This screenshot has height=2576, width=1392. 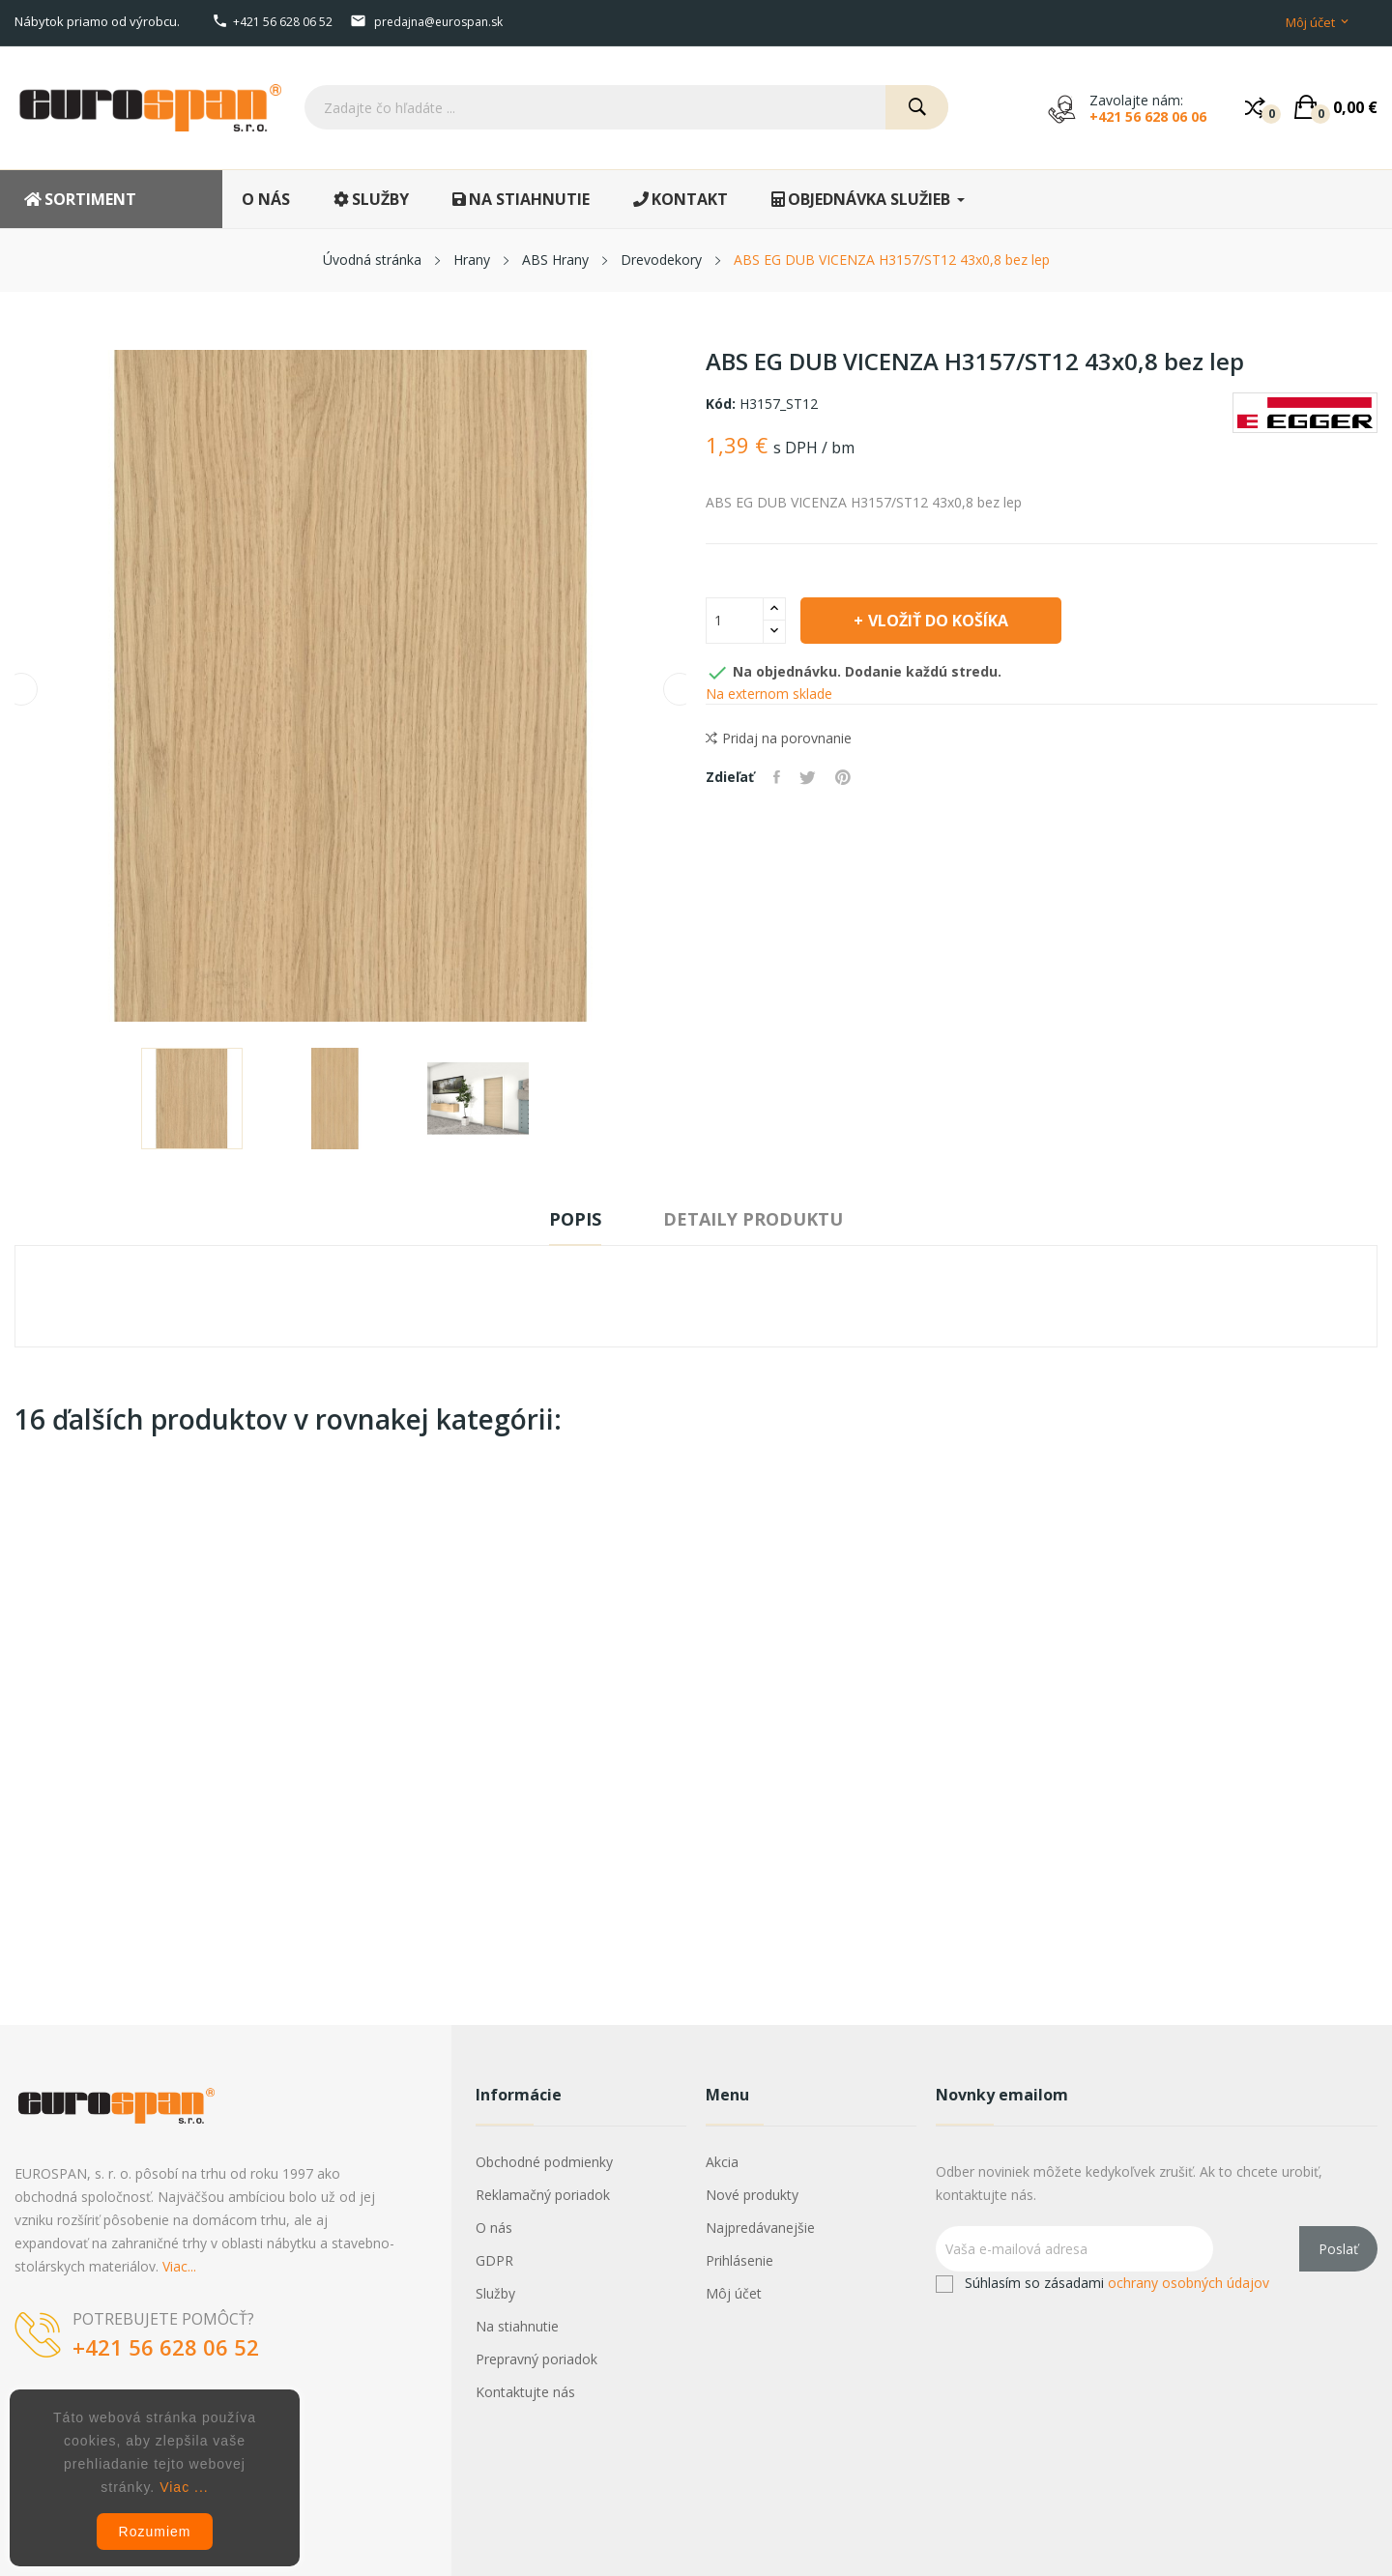 What do you see at coordinates (543, 2194) in the screenshot?
I see `Reklamačný poriadok` at bounding box center [543, 2194].